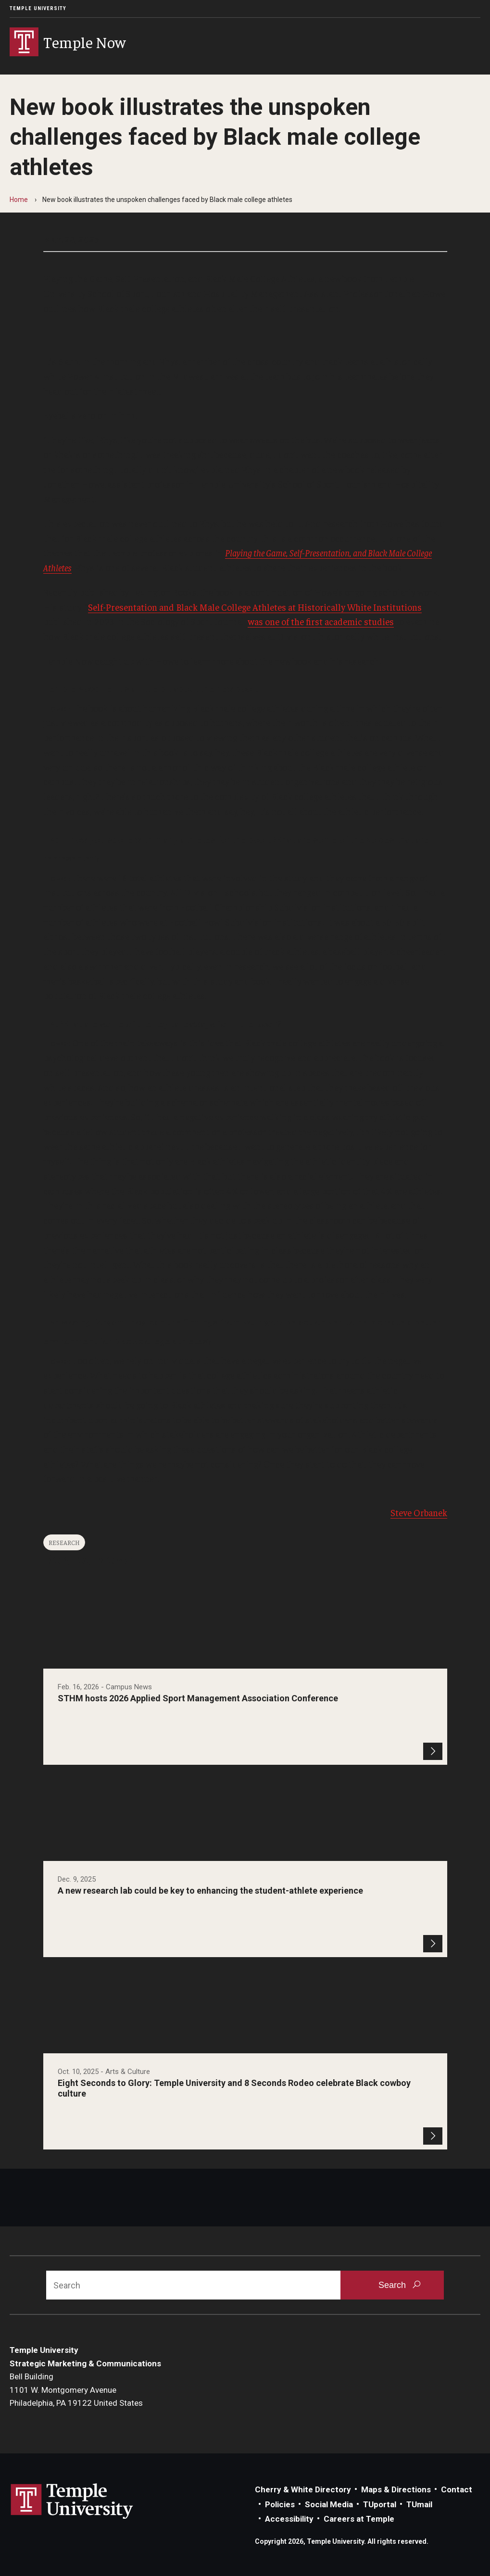 The image size is (490, 2576). What do you see at coordinates (321, 621) in the screenshot?
I see `was one of the first academic studies` at bounding box center [321, 621].